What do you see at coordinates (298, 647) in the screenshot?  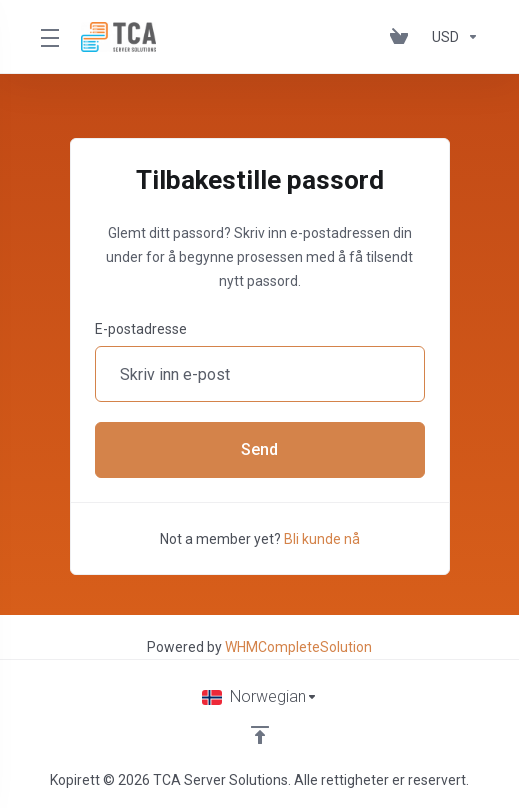 I see `WHMCompleteSolution` at bounding box center [298, 647].